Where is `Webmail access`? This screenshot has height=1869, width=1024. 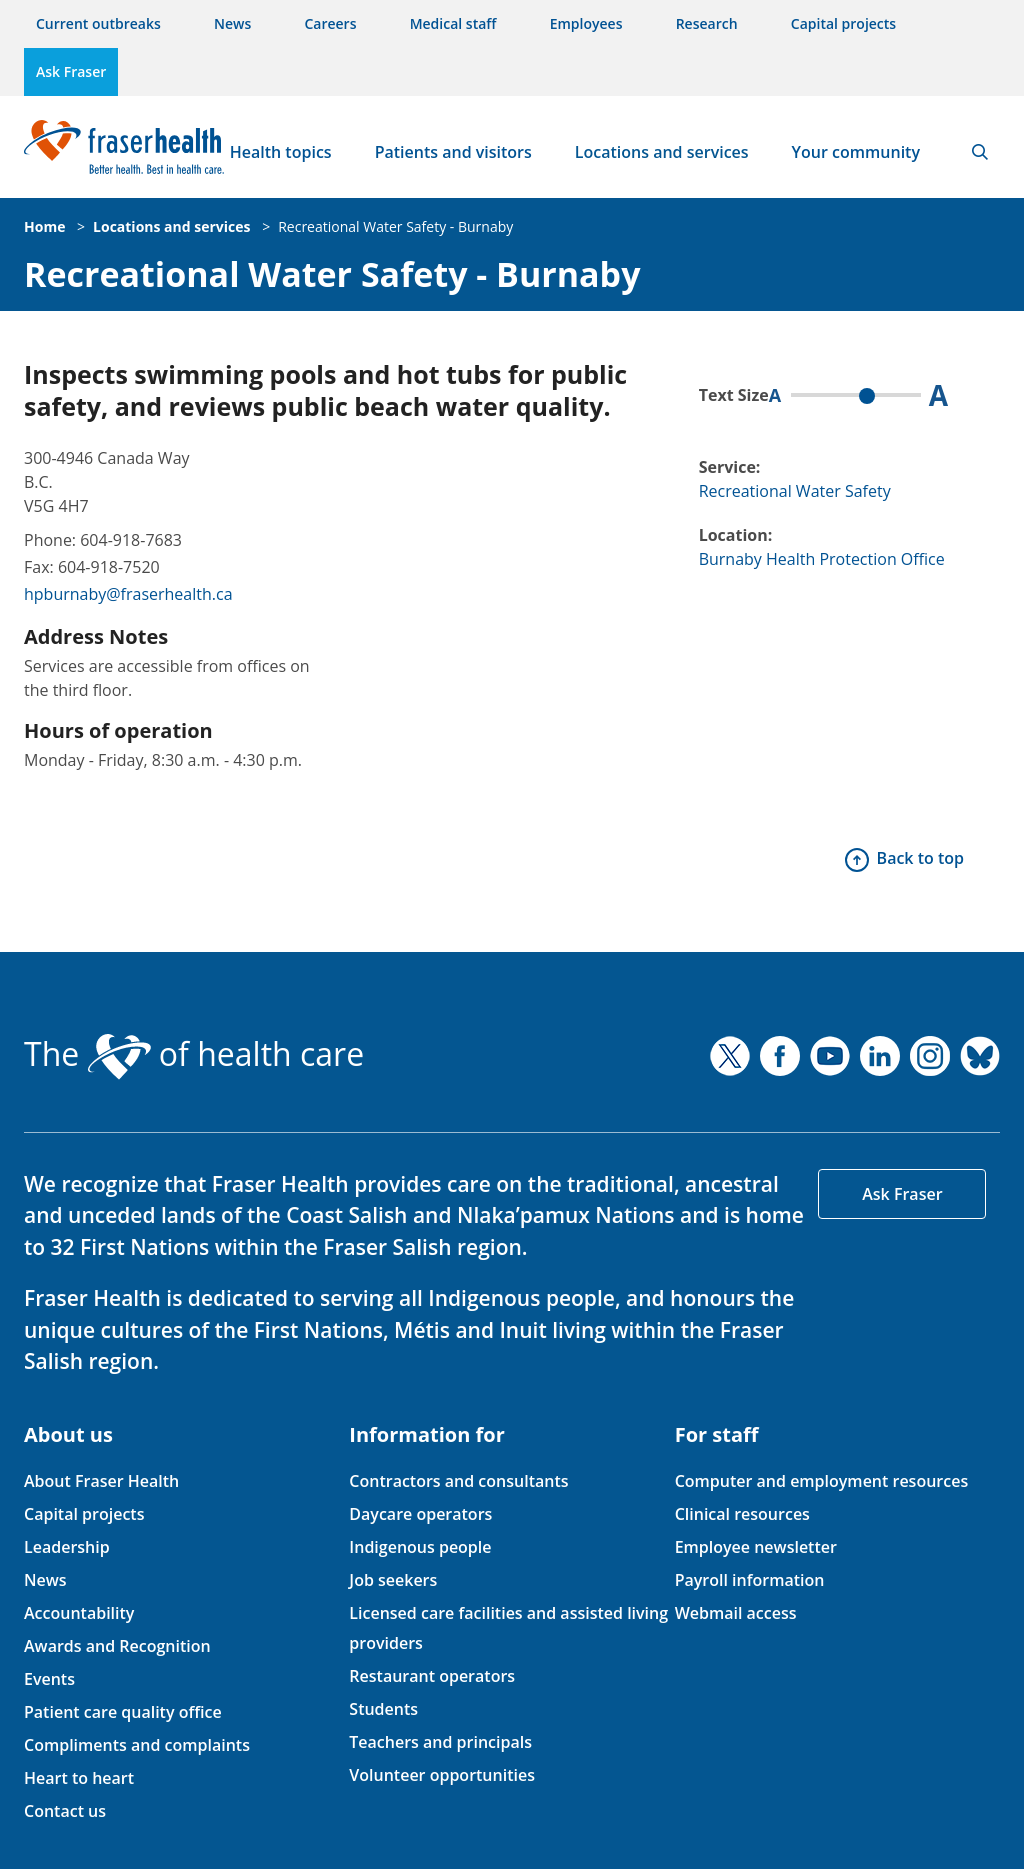 Webmail access is located at coordinates (736, 1613).